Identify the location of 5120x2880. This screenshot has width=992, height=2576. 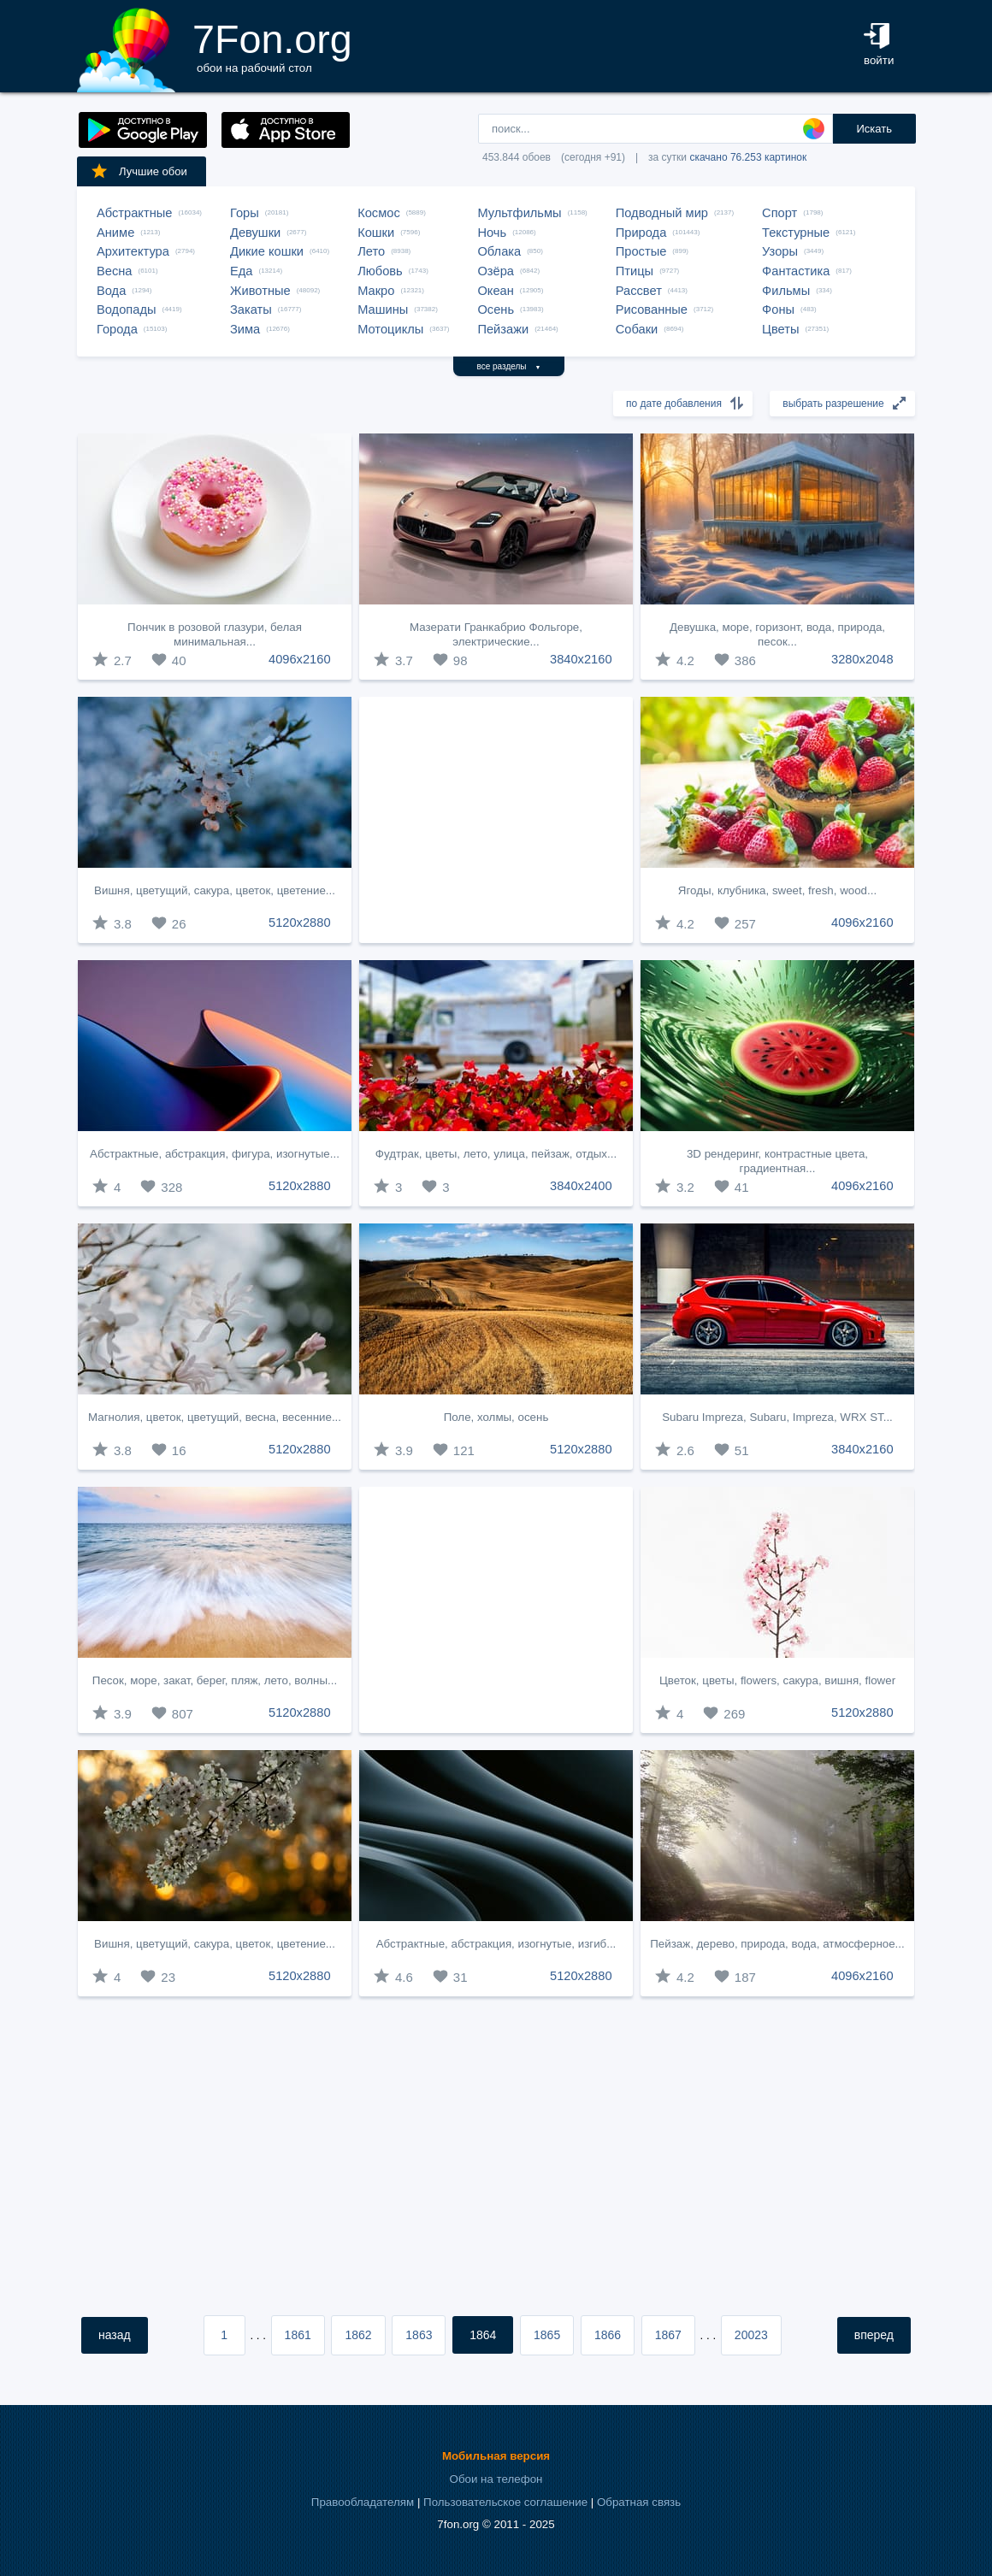
(300, 922).